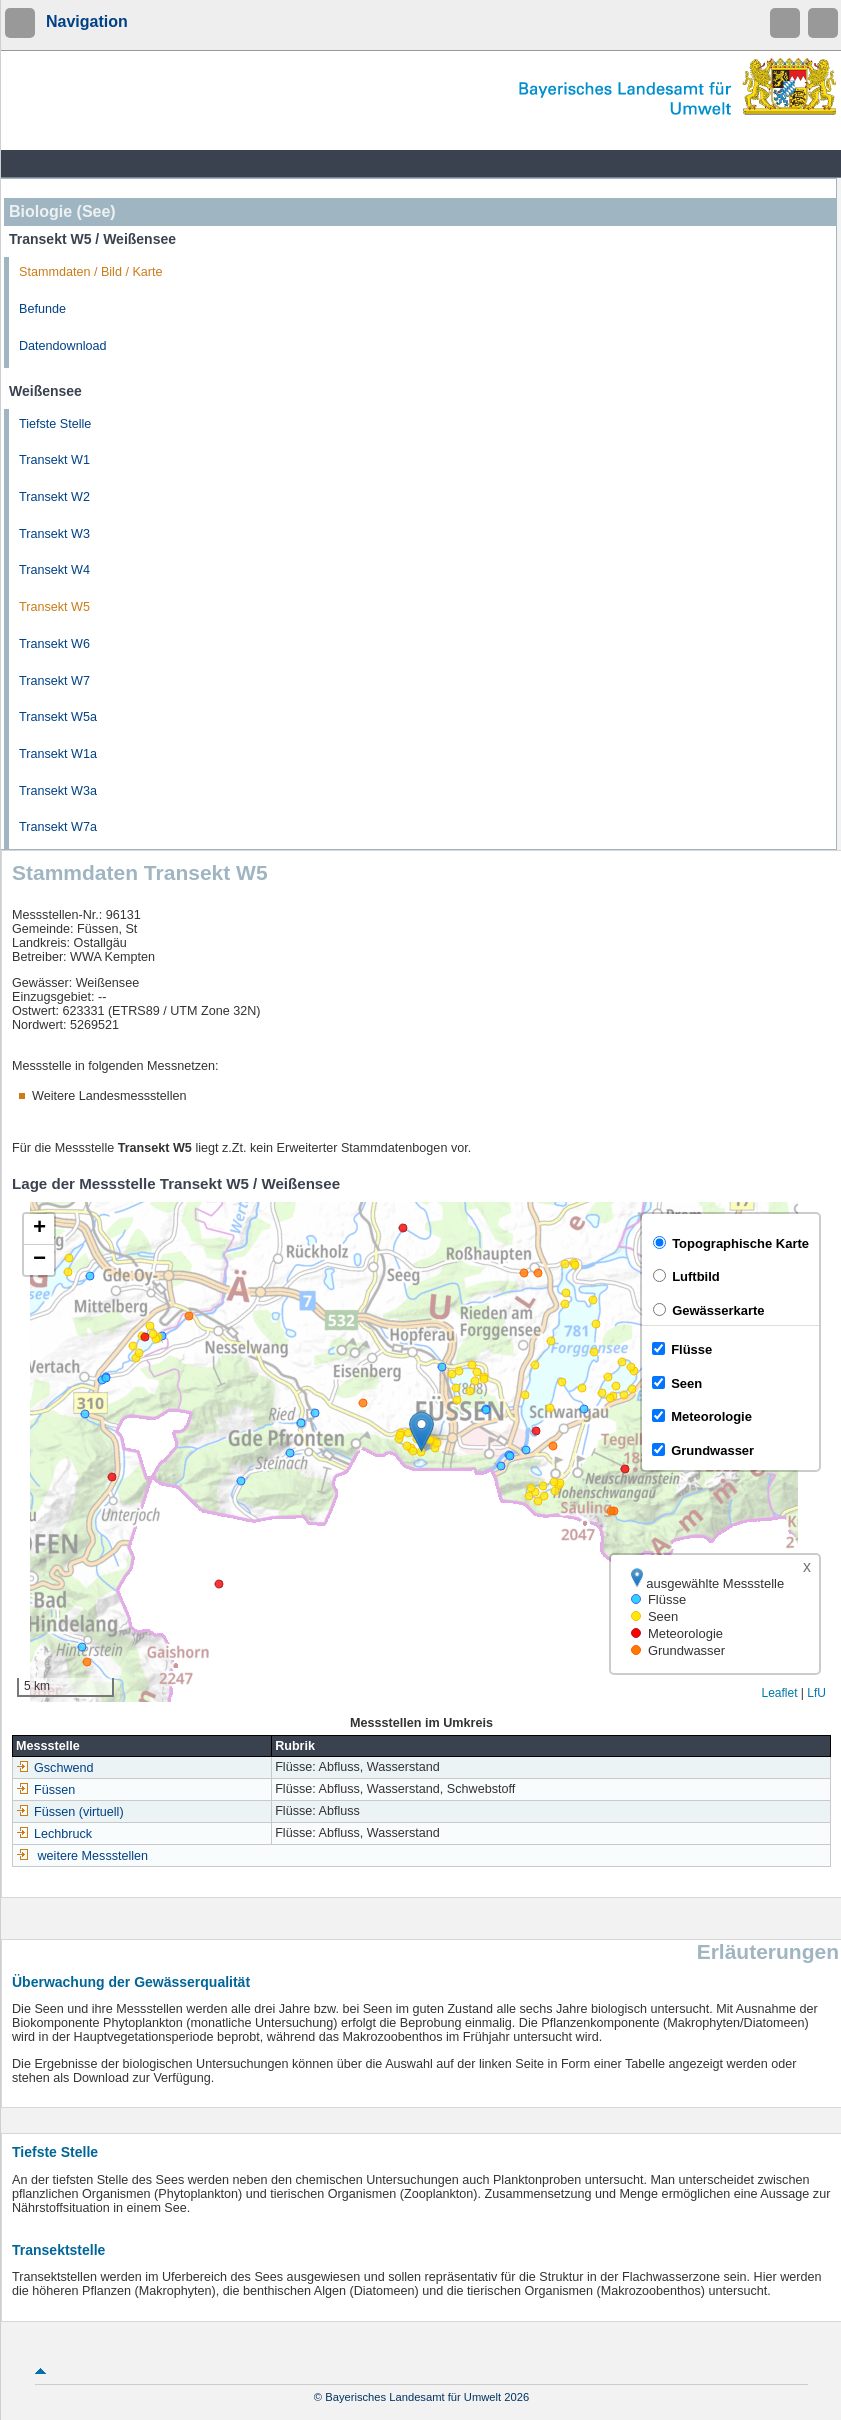 The height and width of the screenshot is (2420, 841). Describe the element at coordinates (54, 644) in the screenshot. I see `Transekt W6` at that location.